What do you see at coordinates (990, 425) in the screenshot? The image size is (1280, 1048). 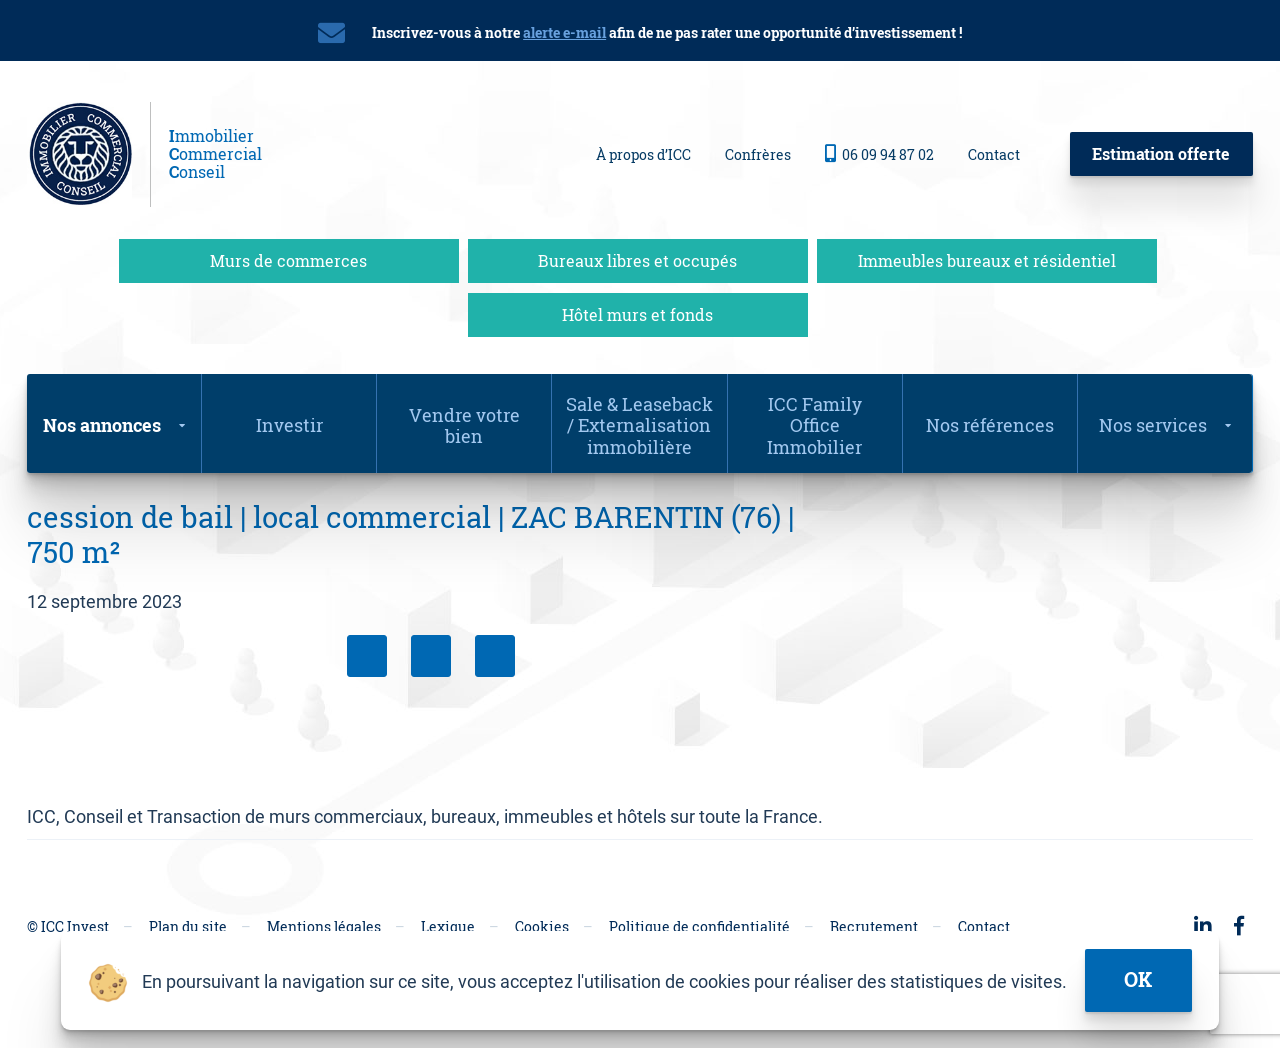 I see `Nos références` at bounding box center [990, 425].